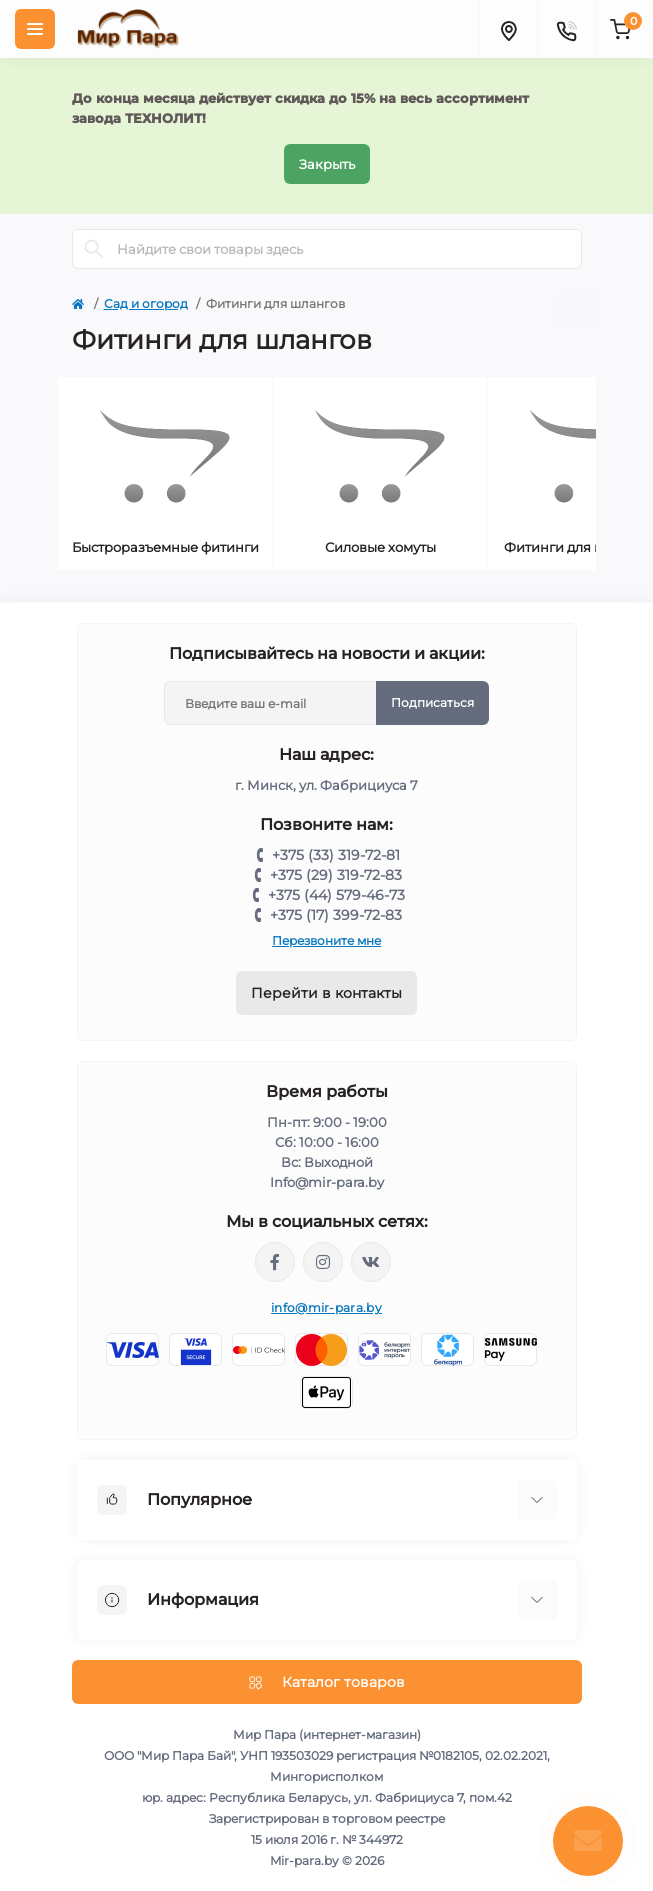 The image size is (653, 1891). Describe the element at coordinates (326, 940) in the screenshot. I see `Перезвоните мне` at that location.